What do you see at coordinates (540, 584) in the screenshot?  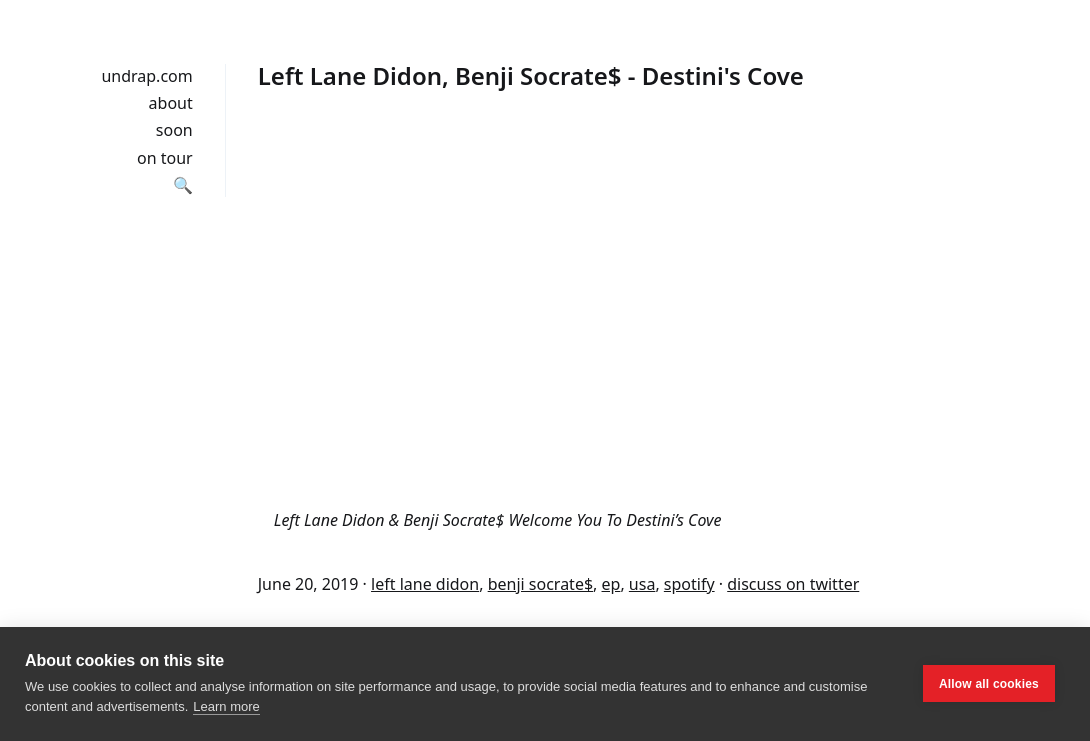 I see `benji socrate$` at bounding box center [540, 584].